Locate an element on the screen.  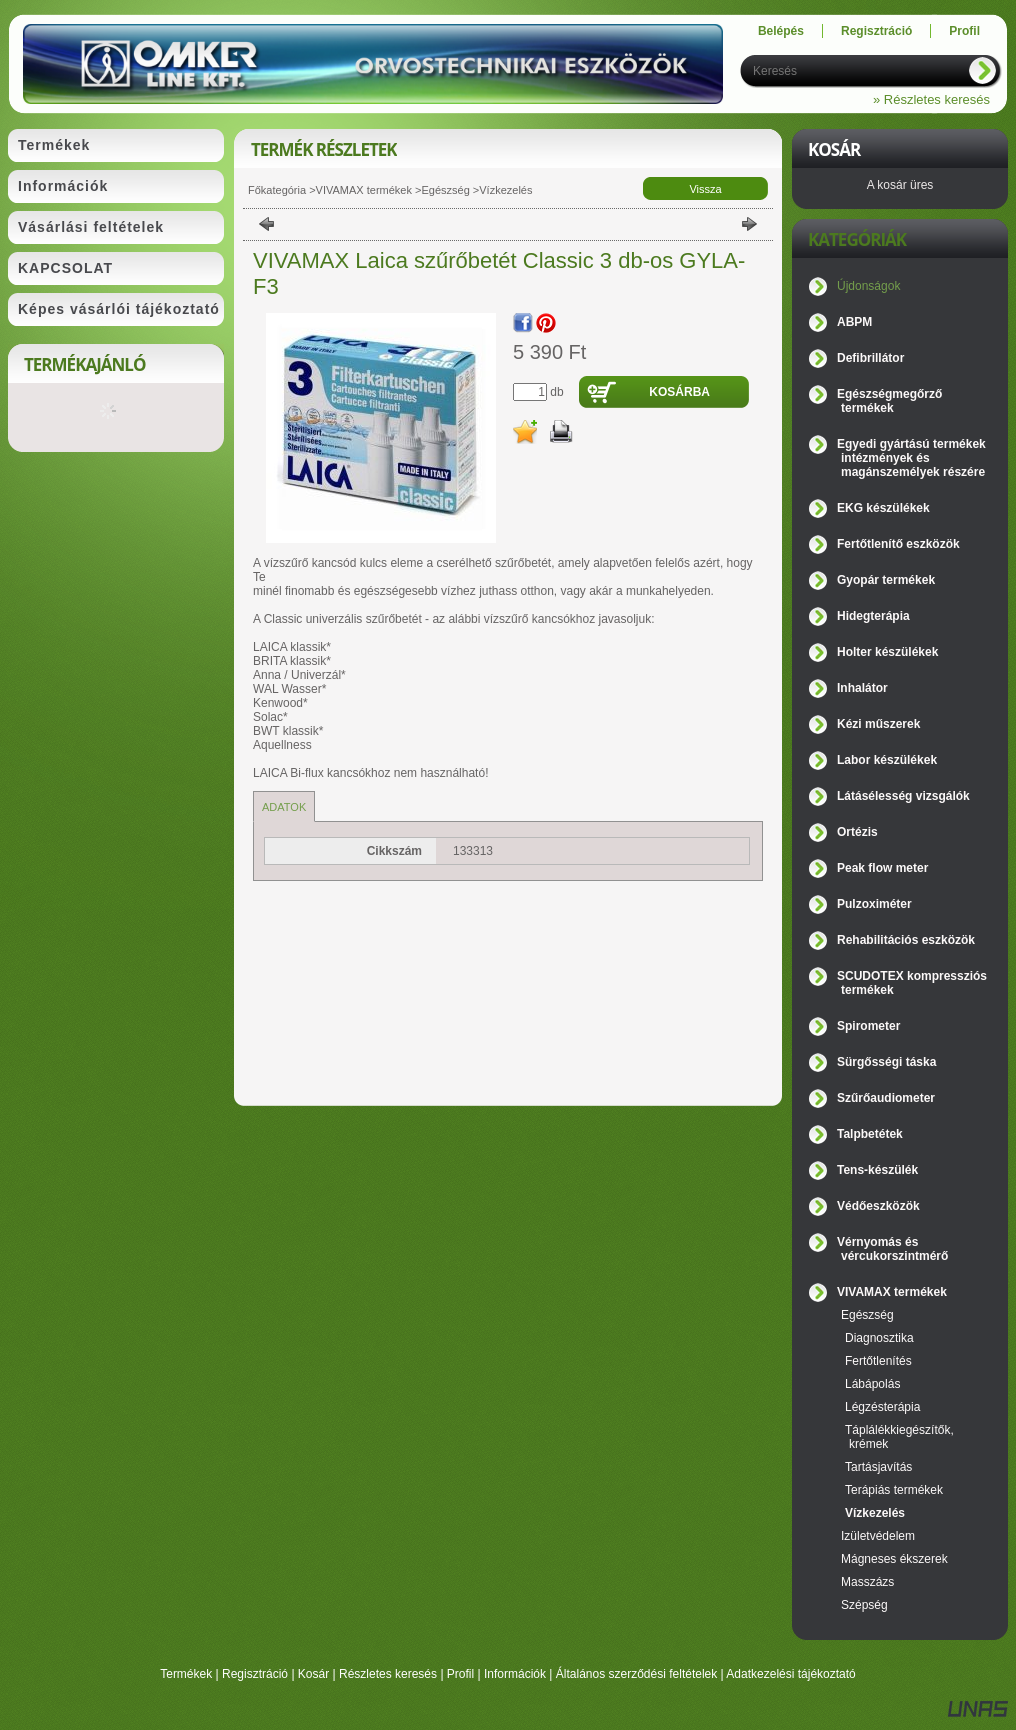
Légzésterápia is located at coordinates (882, 1407).